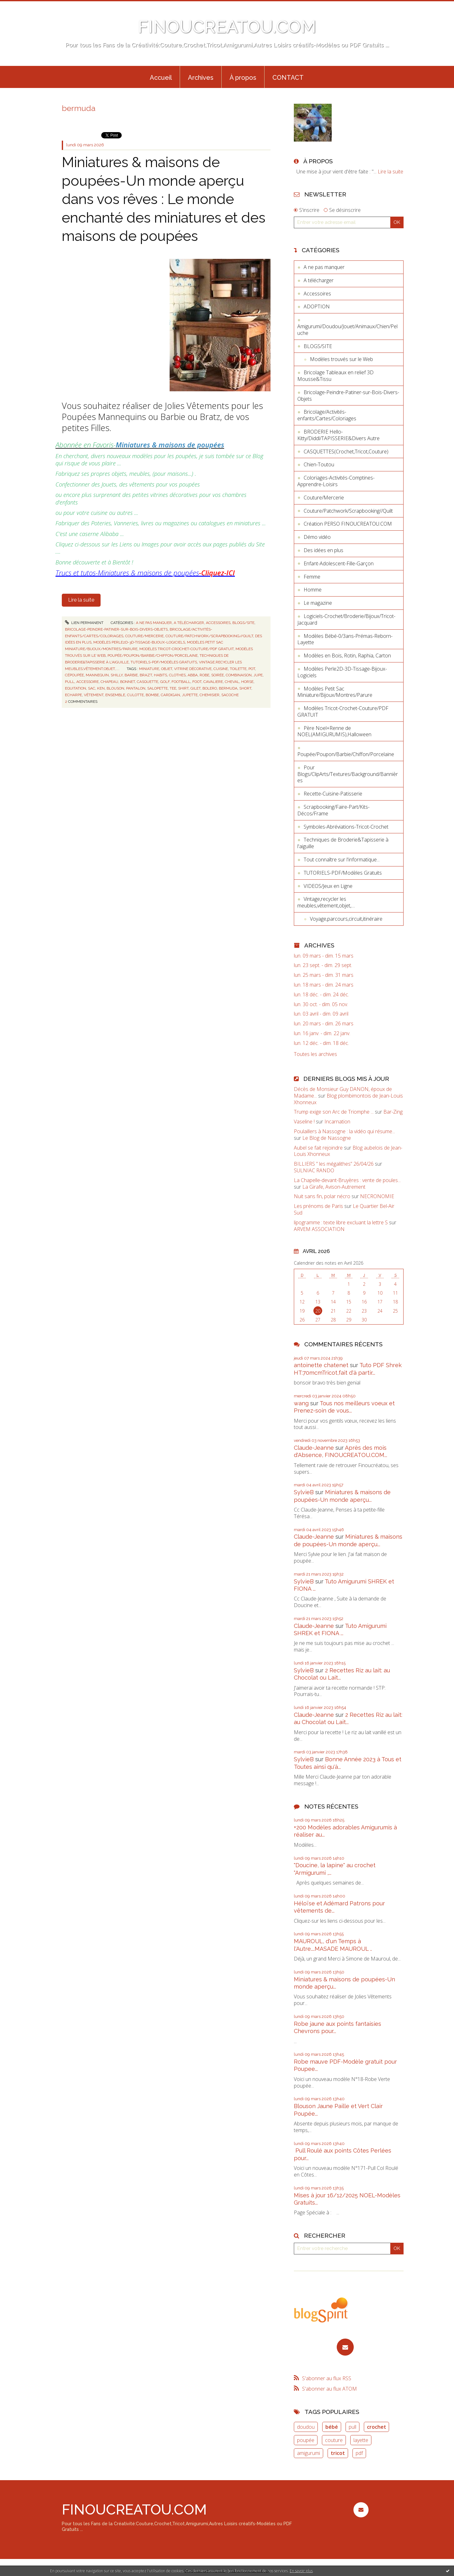 Image resolution: width=454 pixels, height=2576 pixels. I want to click on lun. 20 mars - dim. 26 mars, so click(323, 1023).